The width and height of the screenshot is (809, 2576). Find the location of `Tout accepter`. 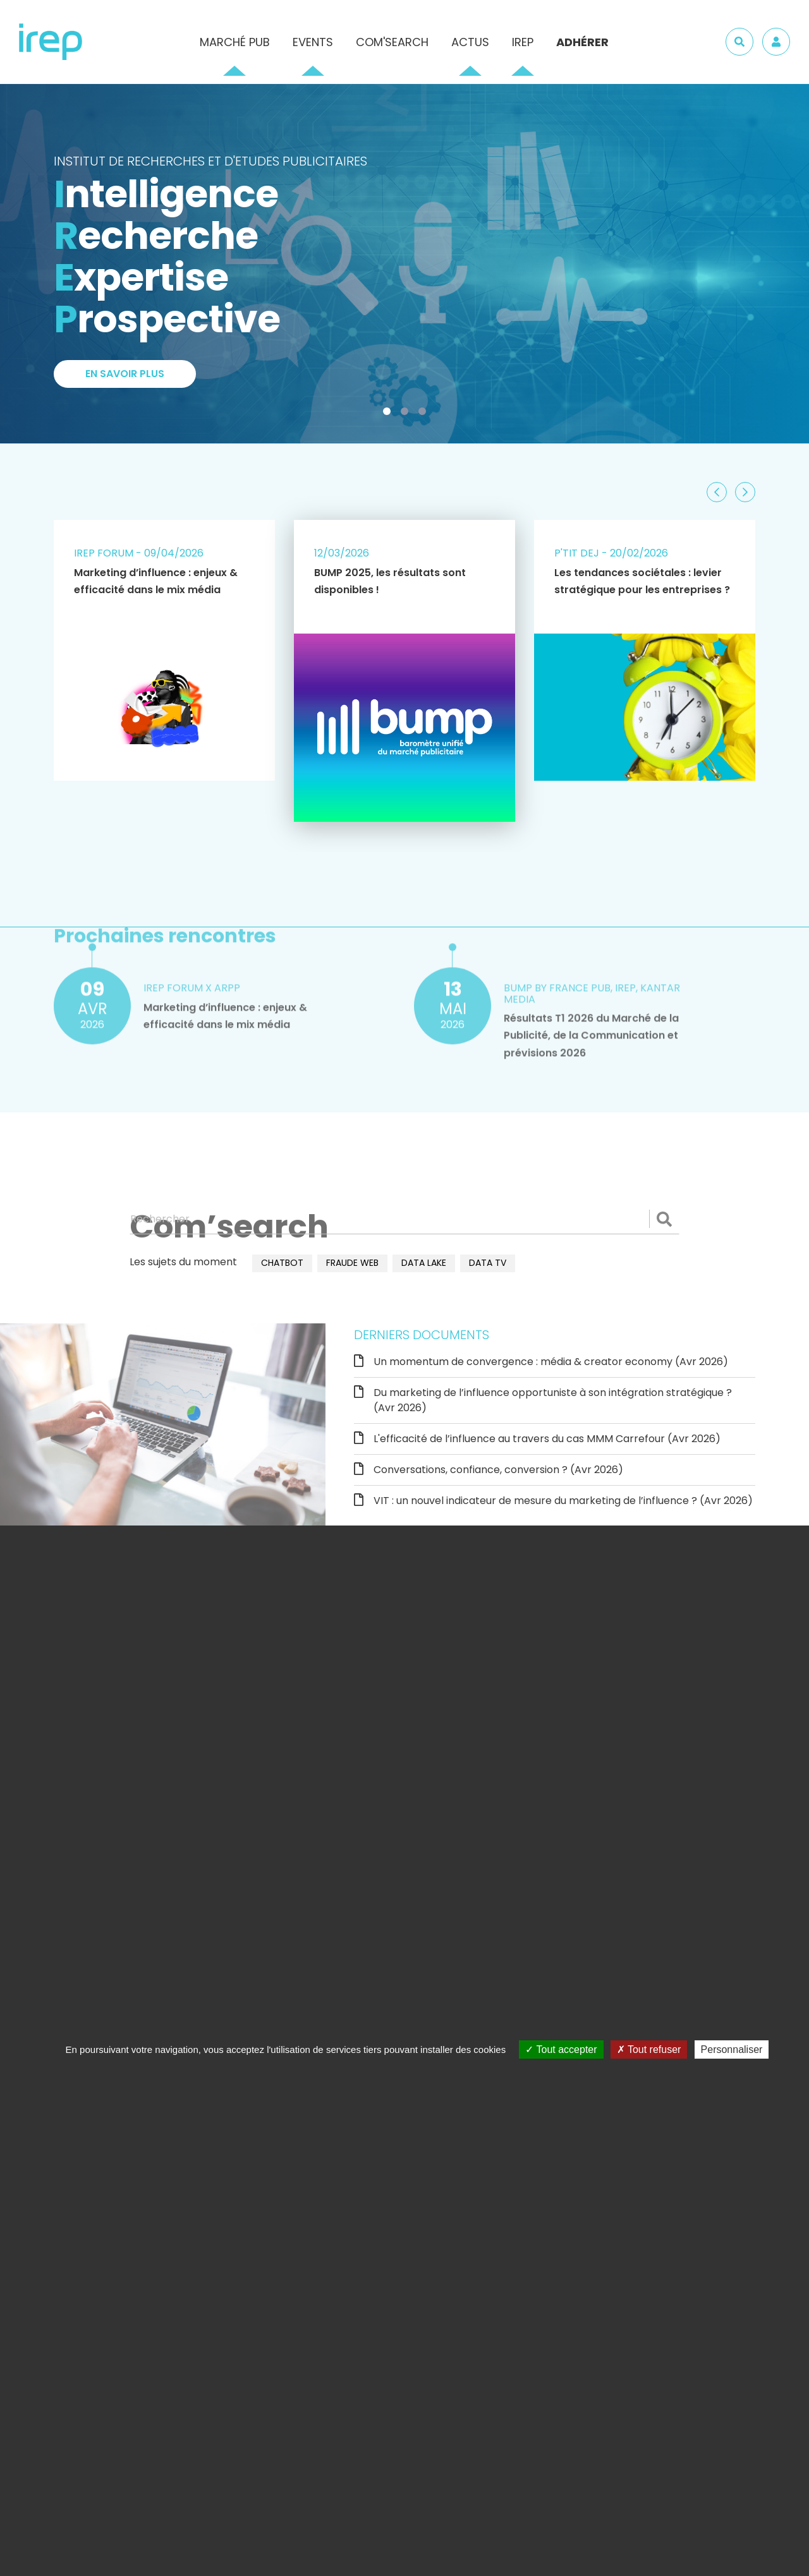

Tout accepter is located at coordinates (561, 2049).